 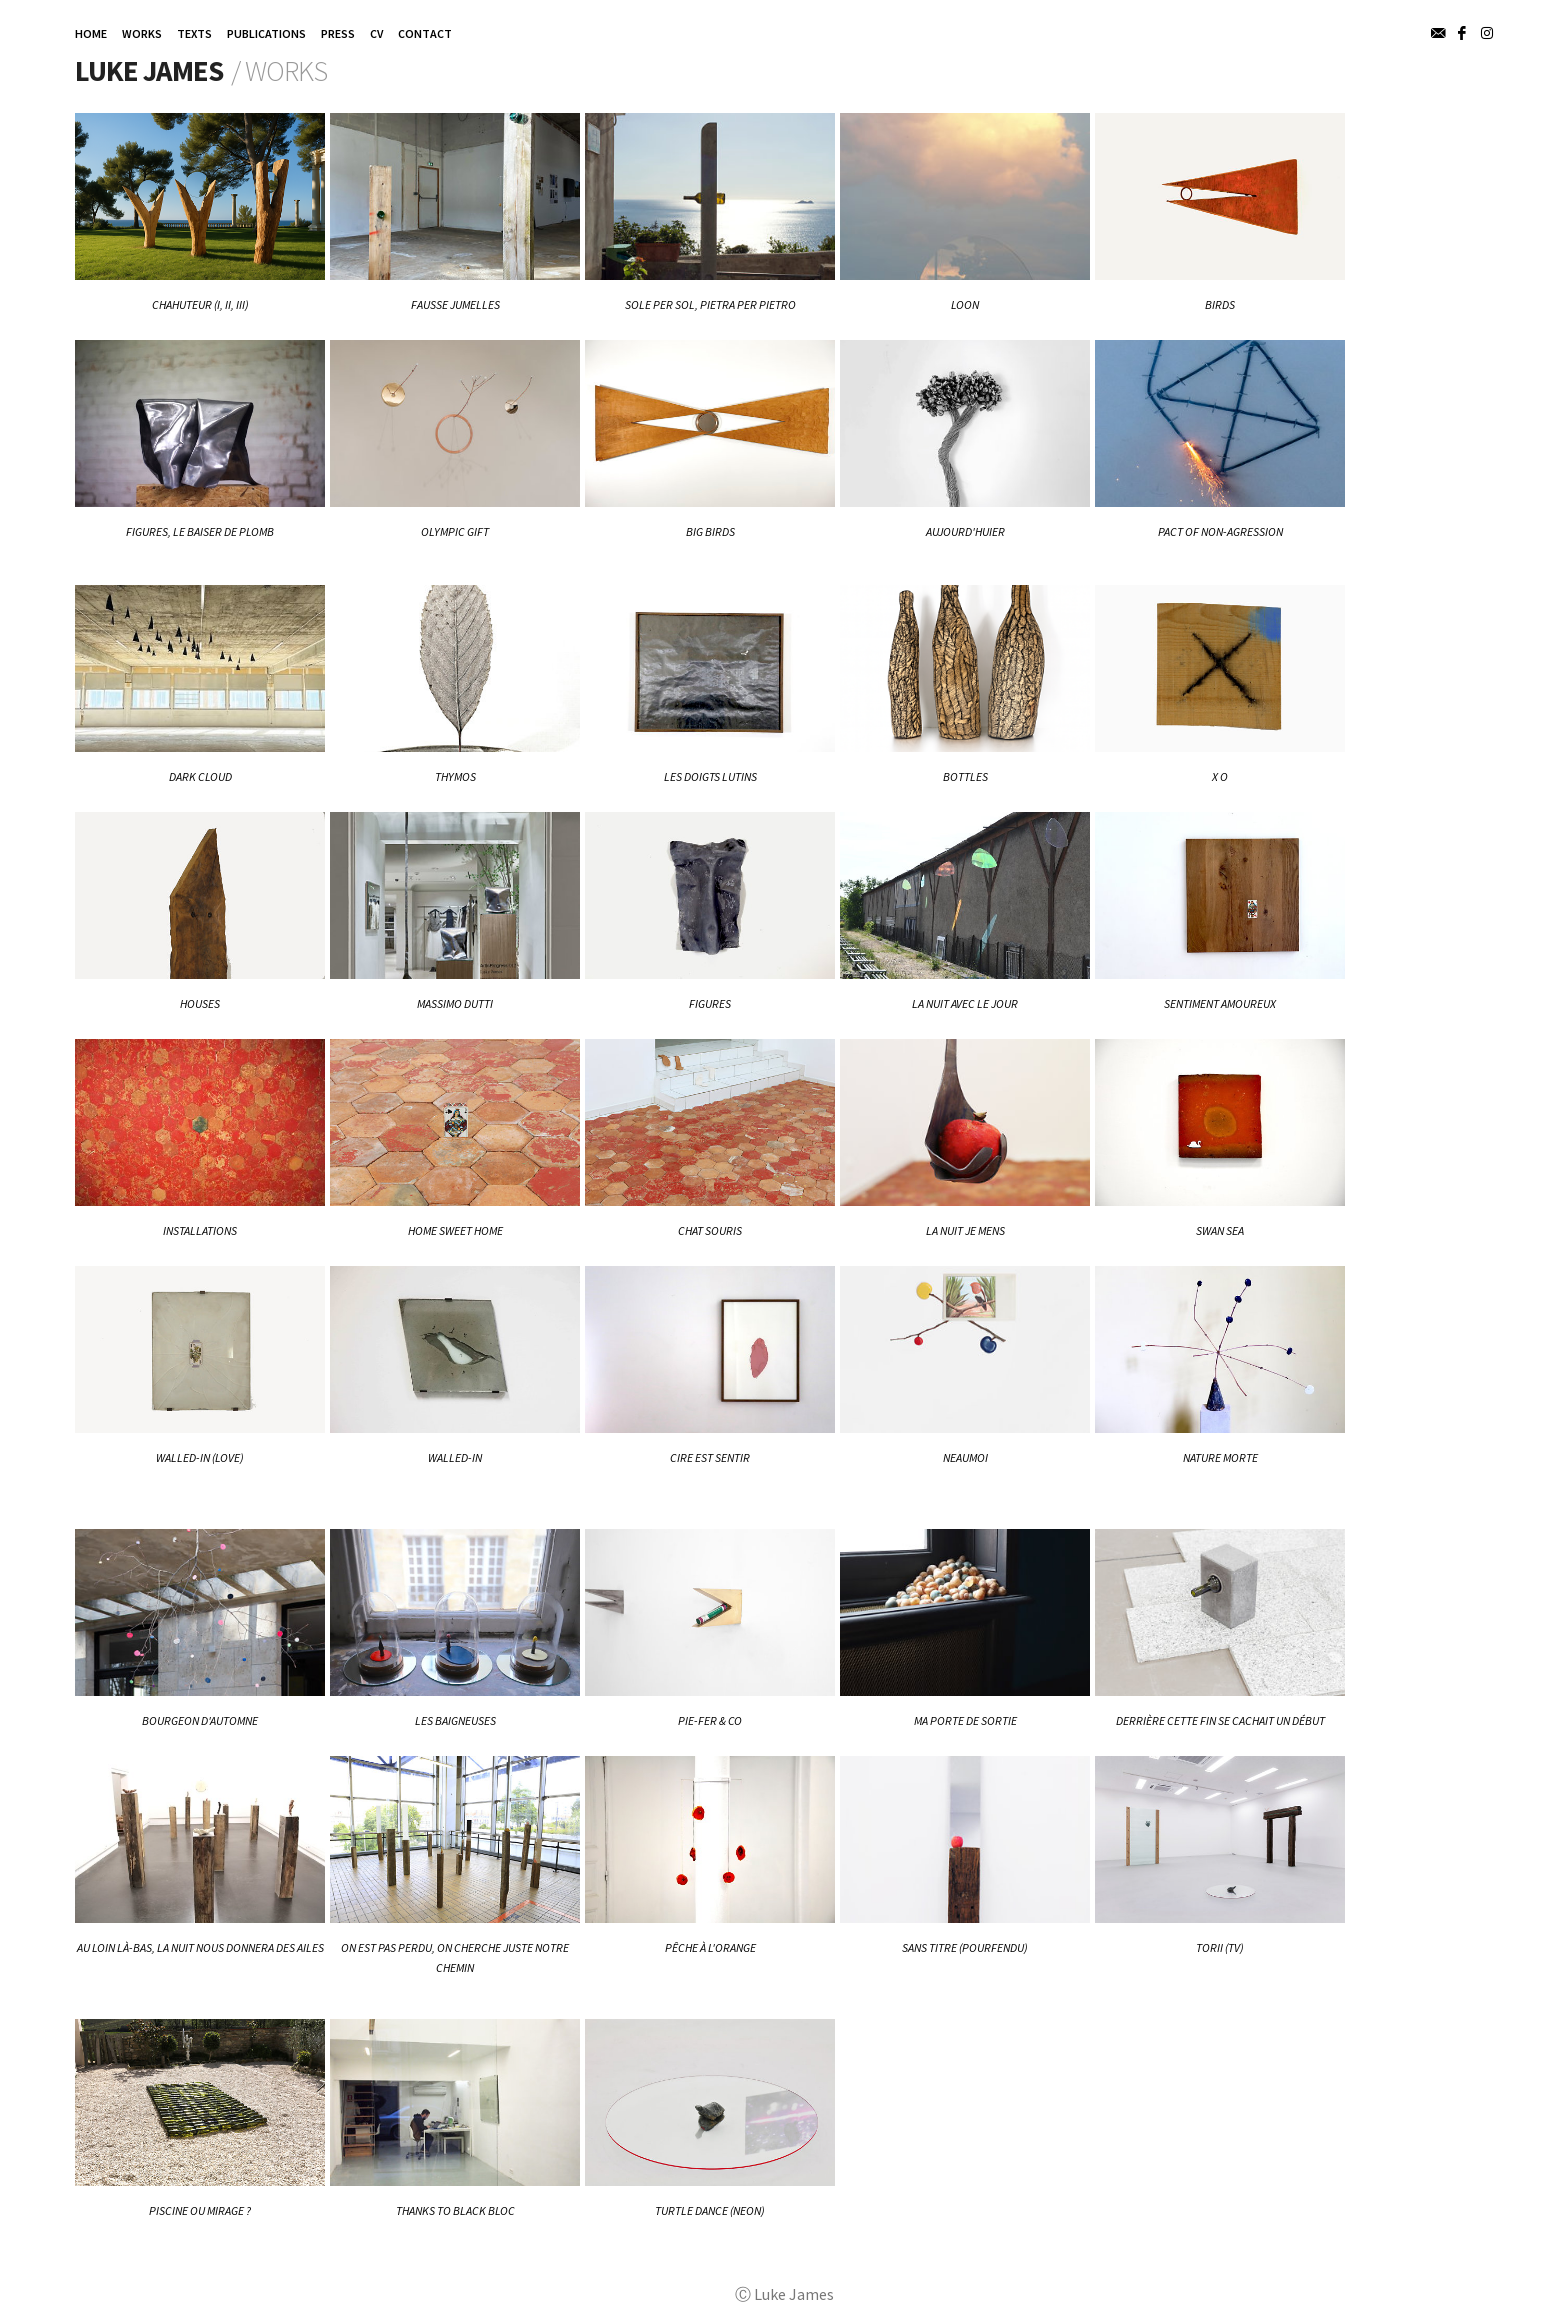 I want to click on Sentiment Amoureux, so click(x=1220, y=1003).